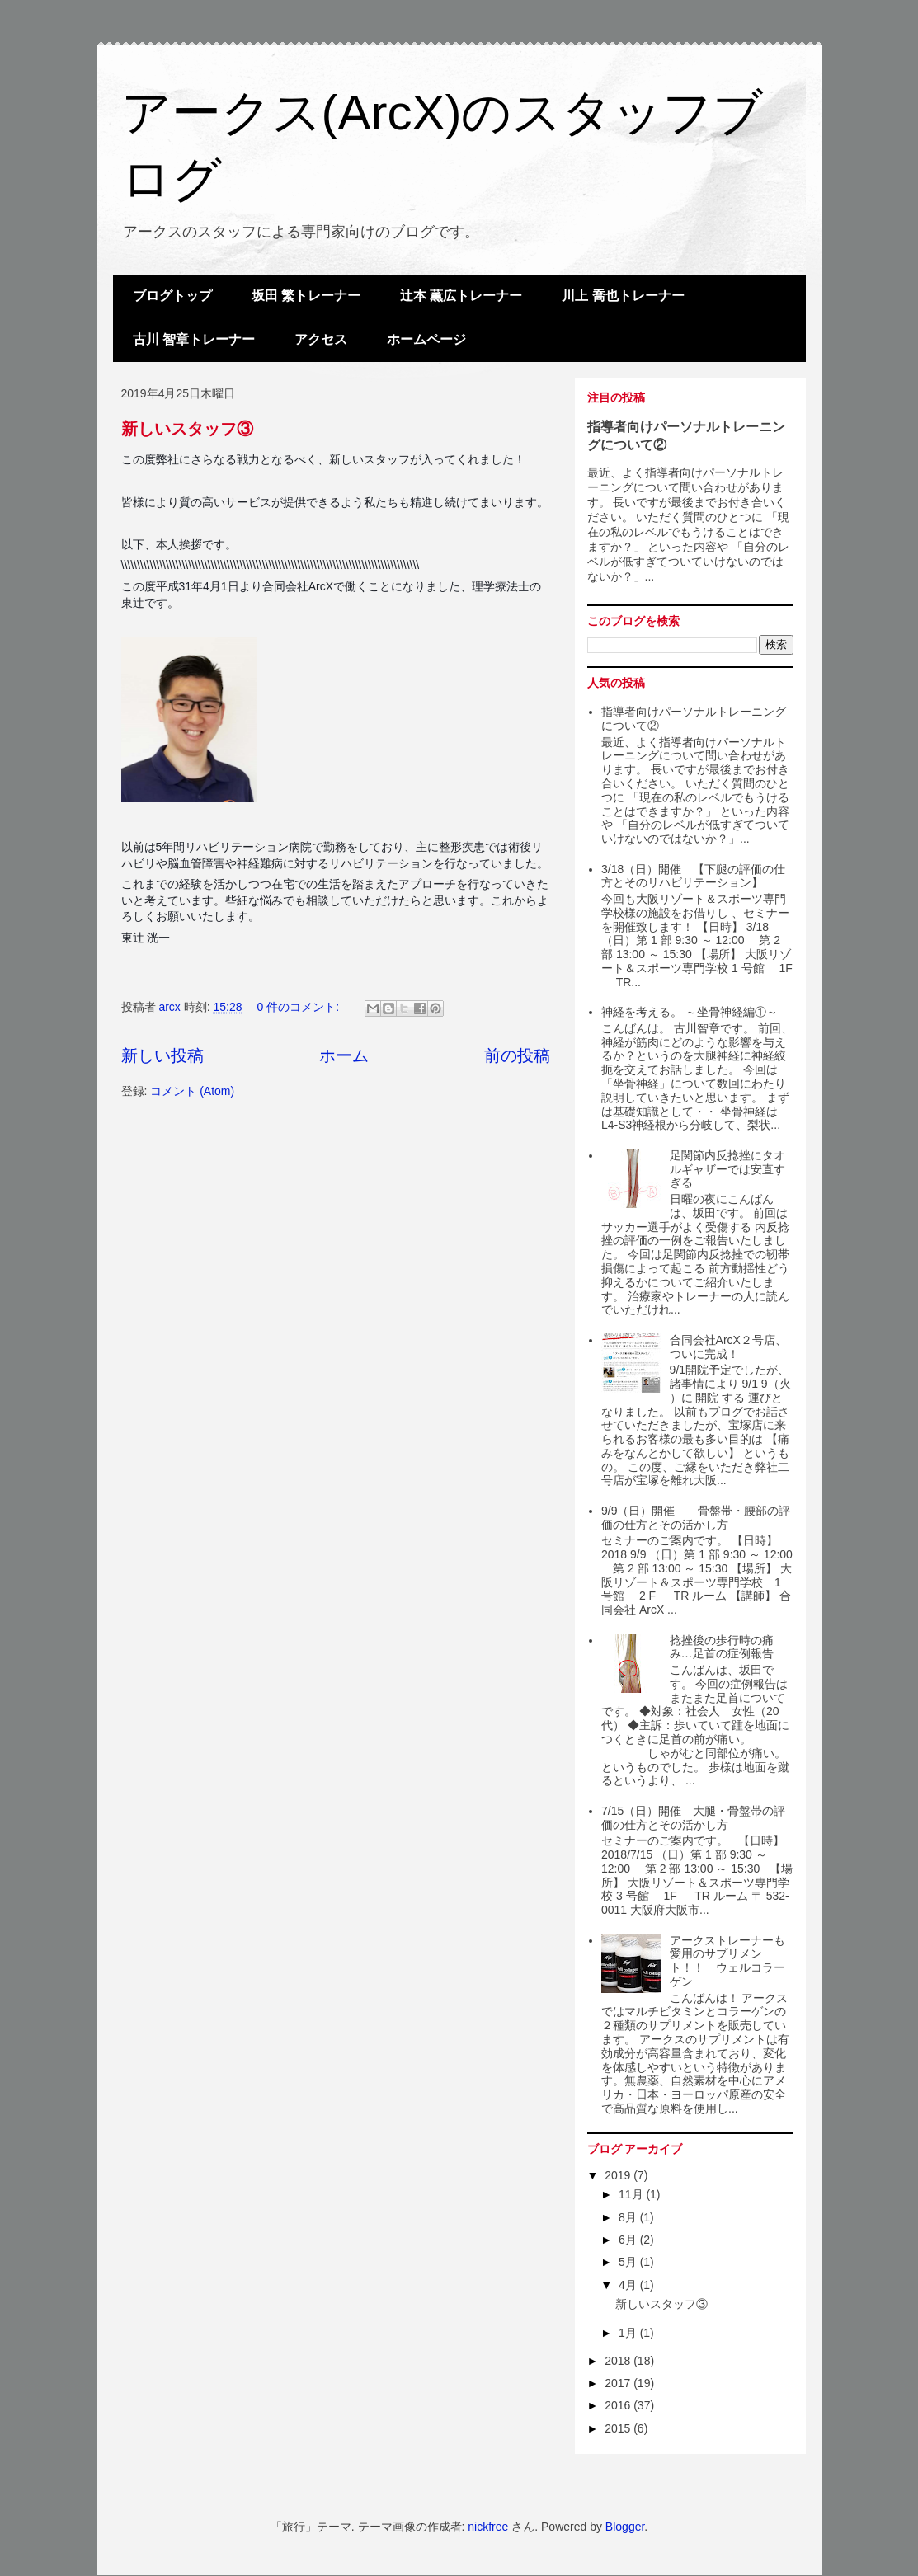 The image size is (918, 2576). Describe the element at coordinates (619, 2428) in the screenshot. I see `2015` at that location.